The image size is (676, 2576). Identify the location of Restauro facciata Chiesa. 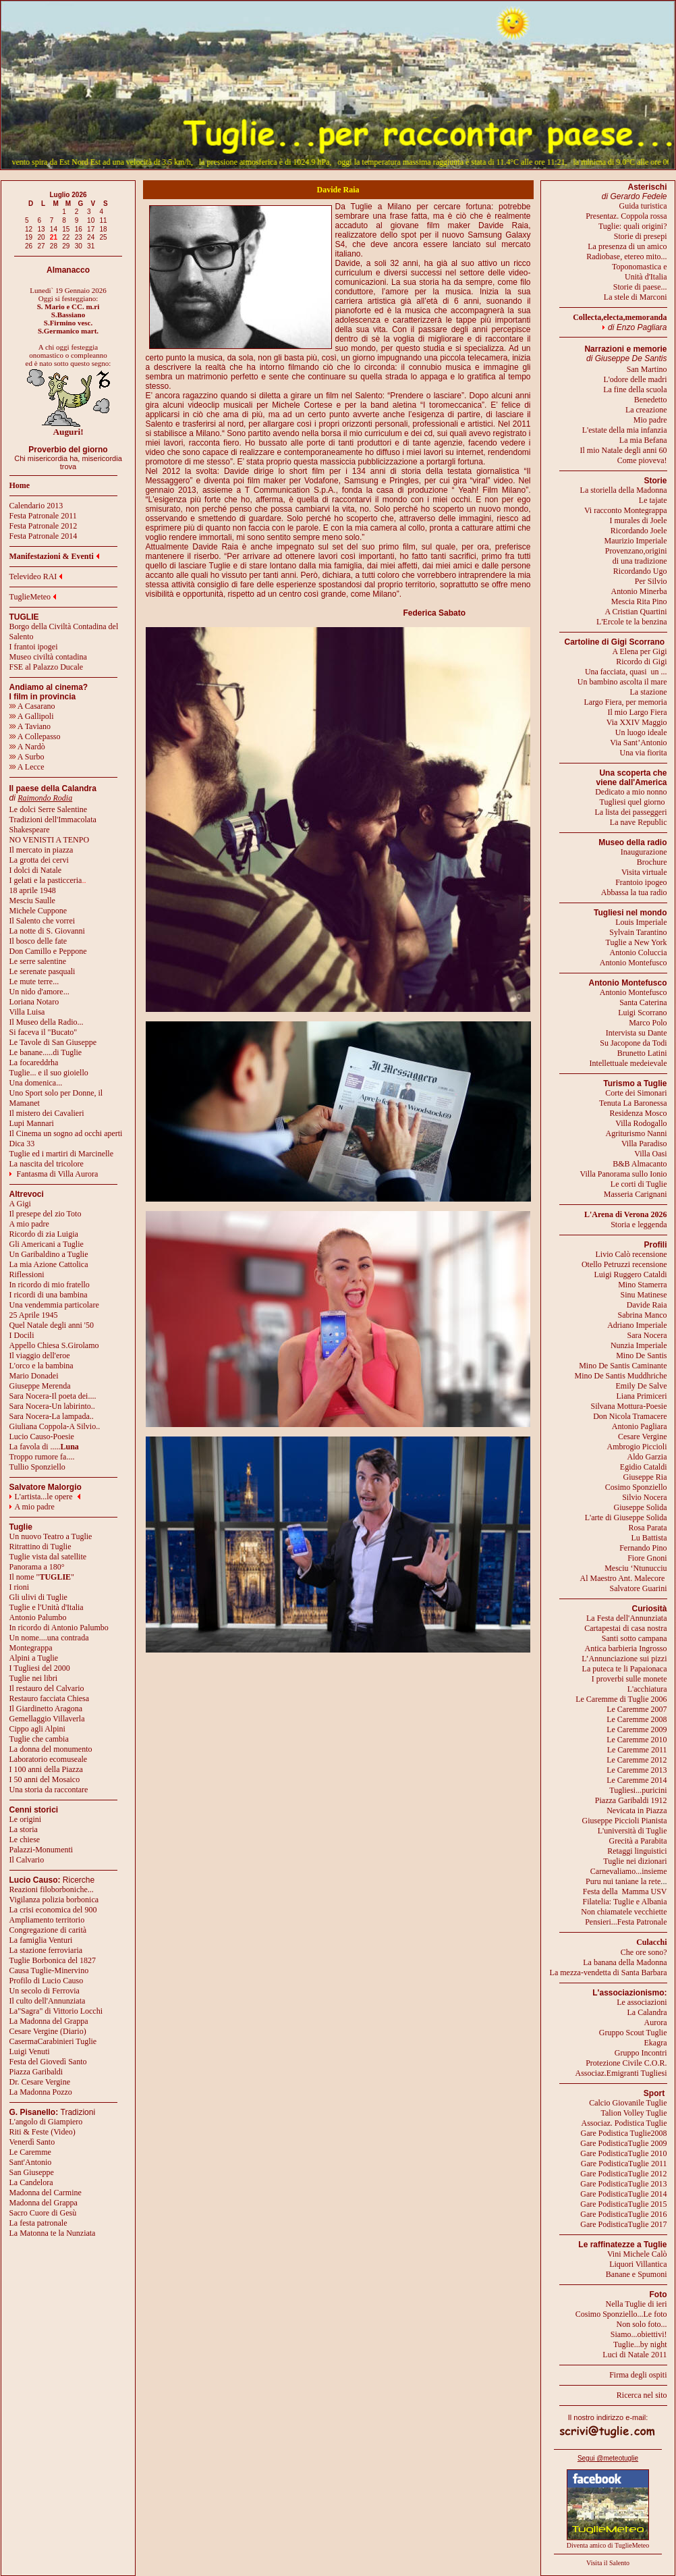
(49, 1698).